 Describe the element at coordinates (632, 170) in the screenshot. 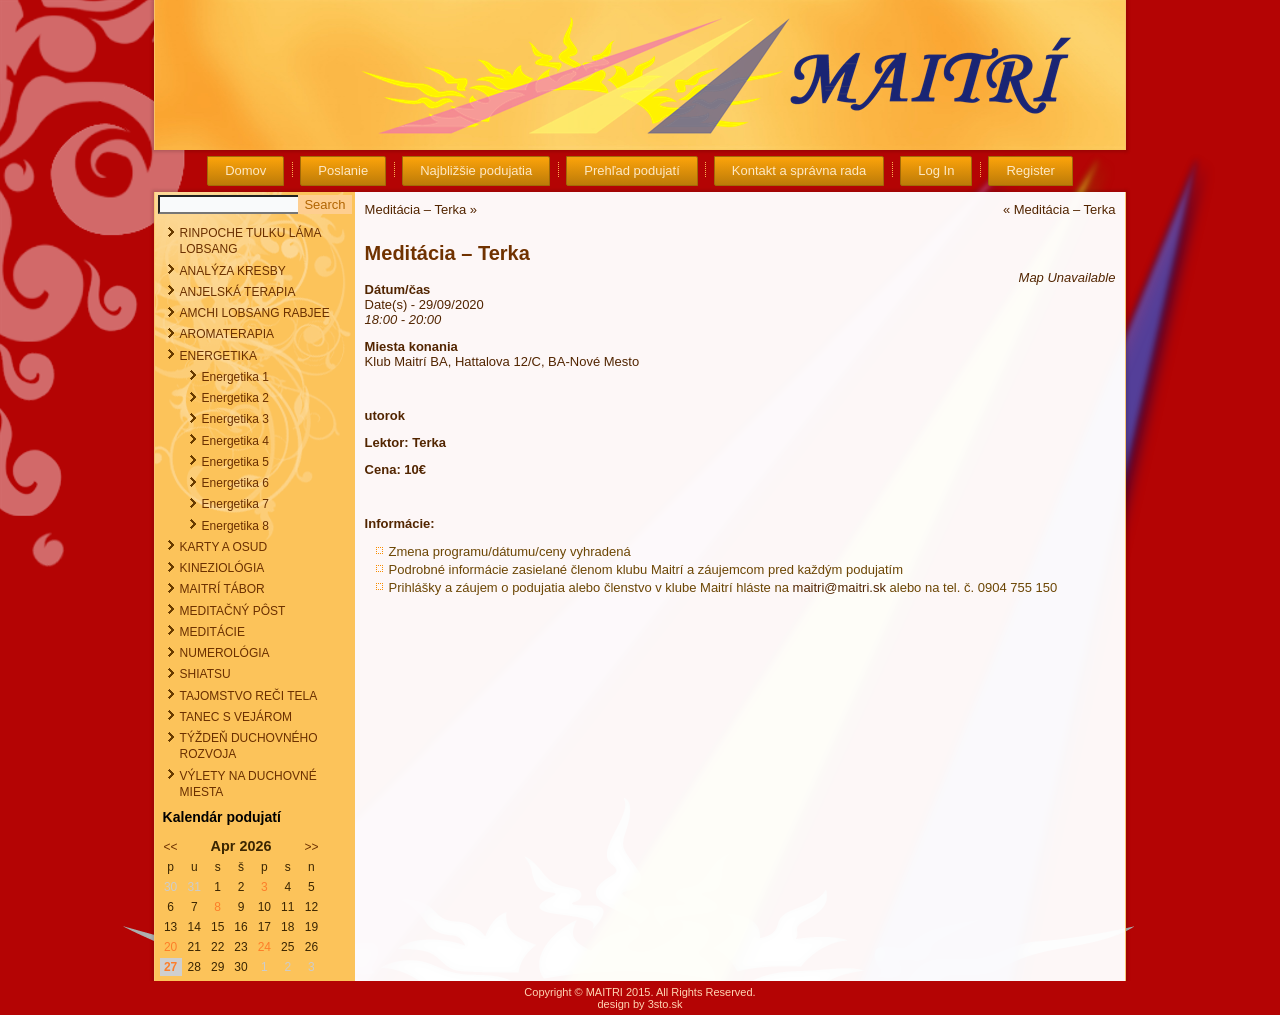

I see `Prehľad podujatí` at that location.